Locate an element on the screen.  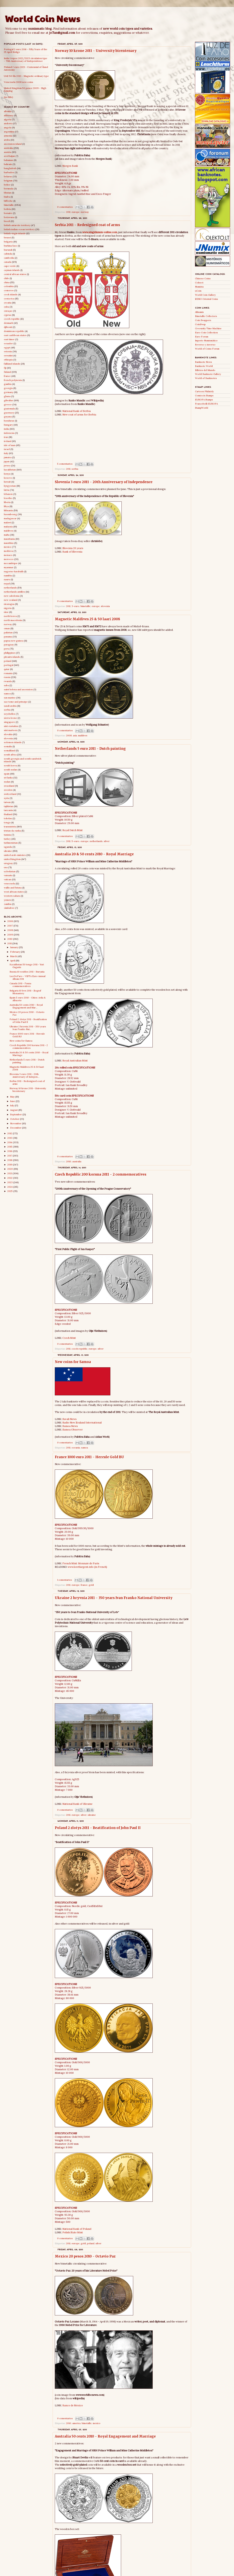
bhutan is located at coordinates (7, 192).